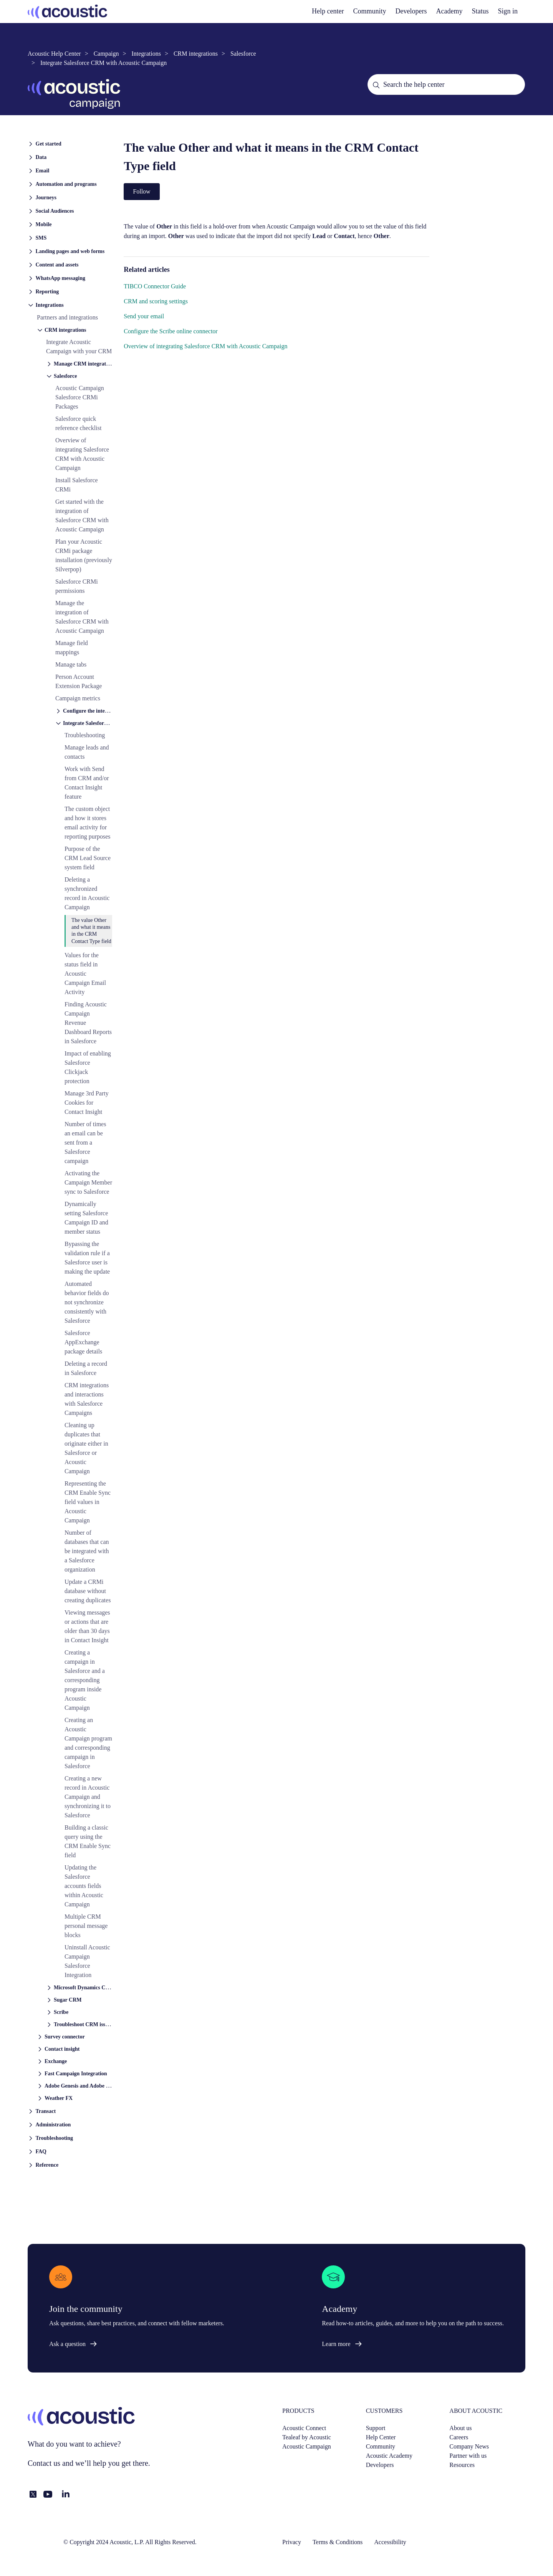  What do you see at coordinates (389, 2455) in the screenshot?
I see `Acoustic Academy` at bounding box center [389, 2455].